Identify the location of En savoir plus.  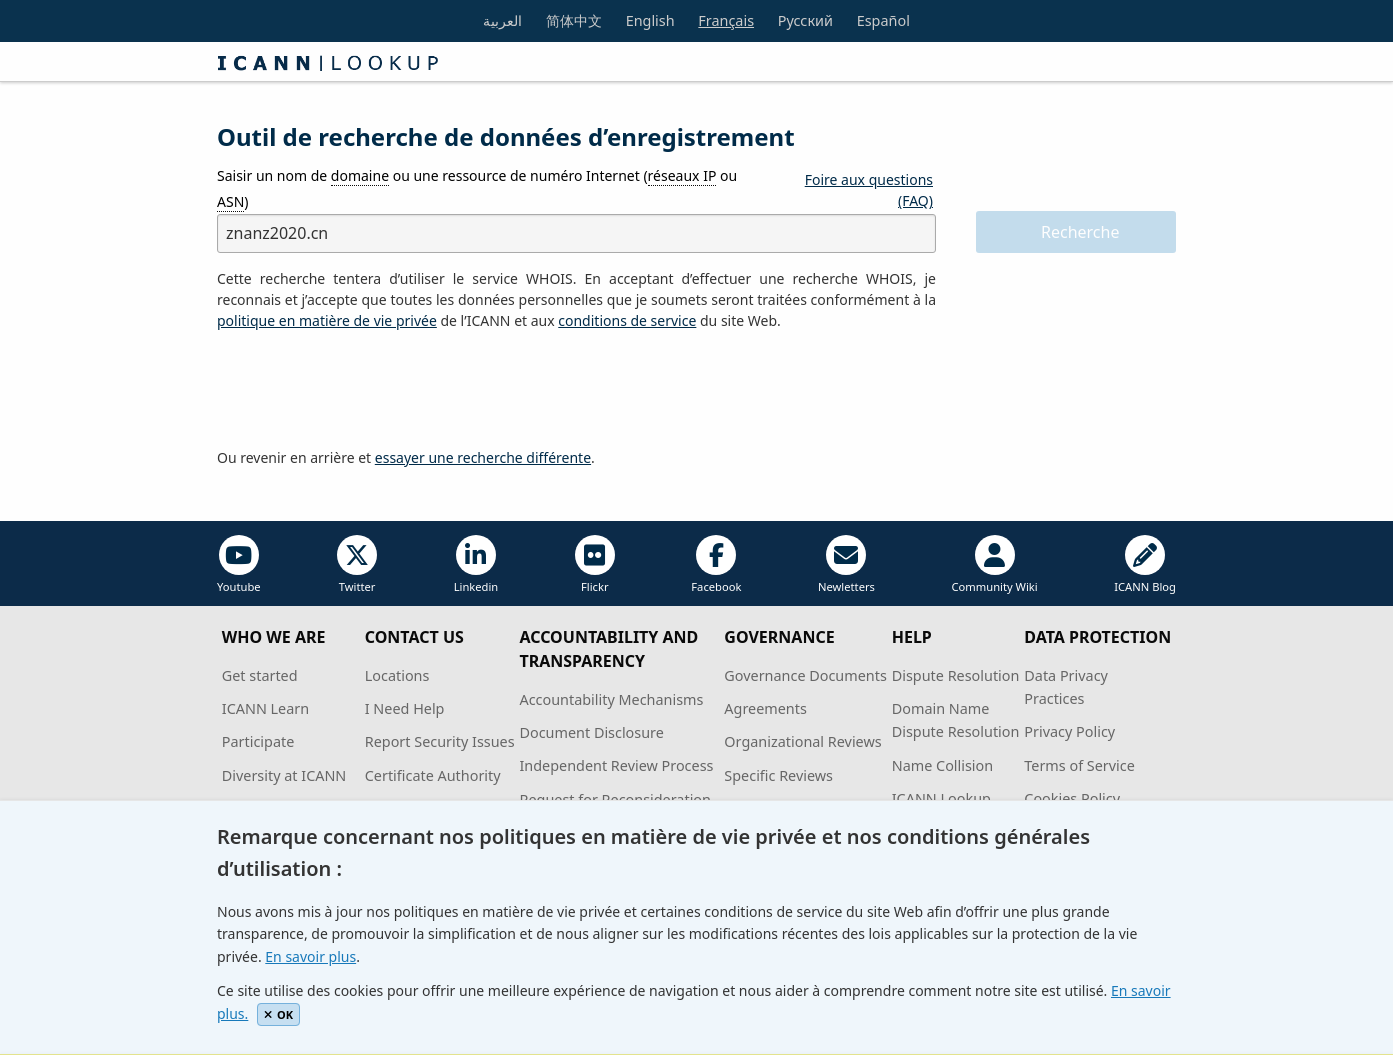
(310, 956).